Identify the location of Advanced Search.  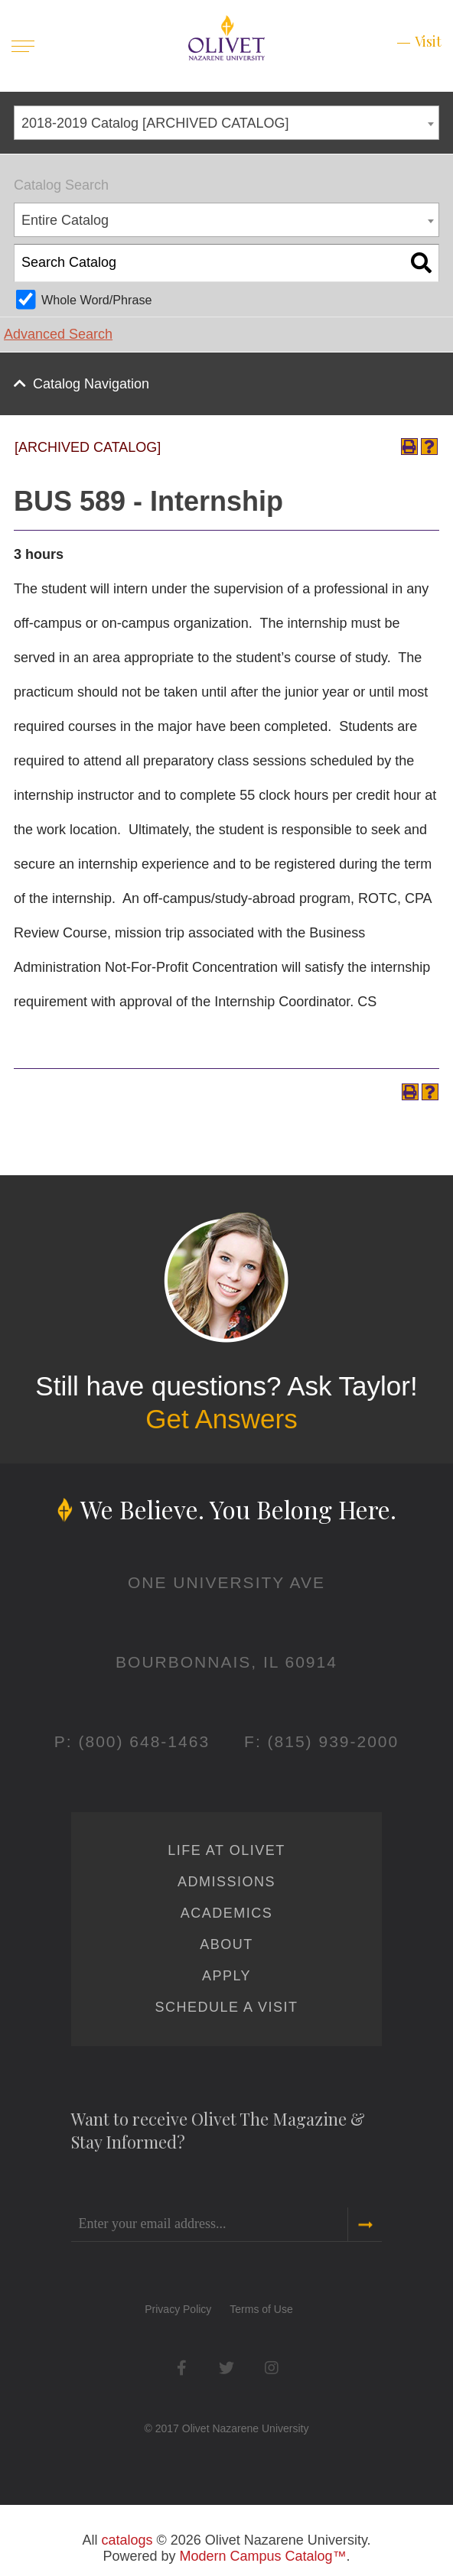
(58, 334).